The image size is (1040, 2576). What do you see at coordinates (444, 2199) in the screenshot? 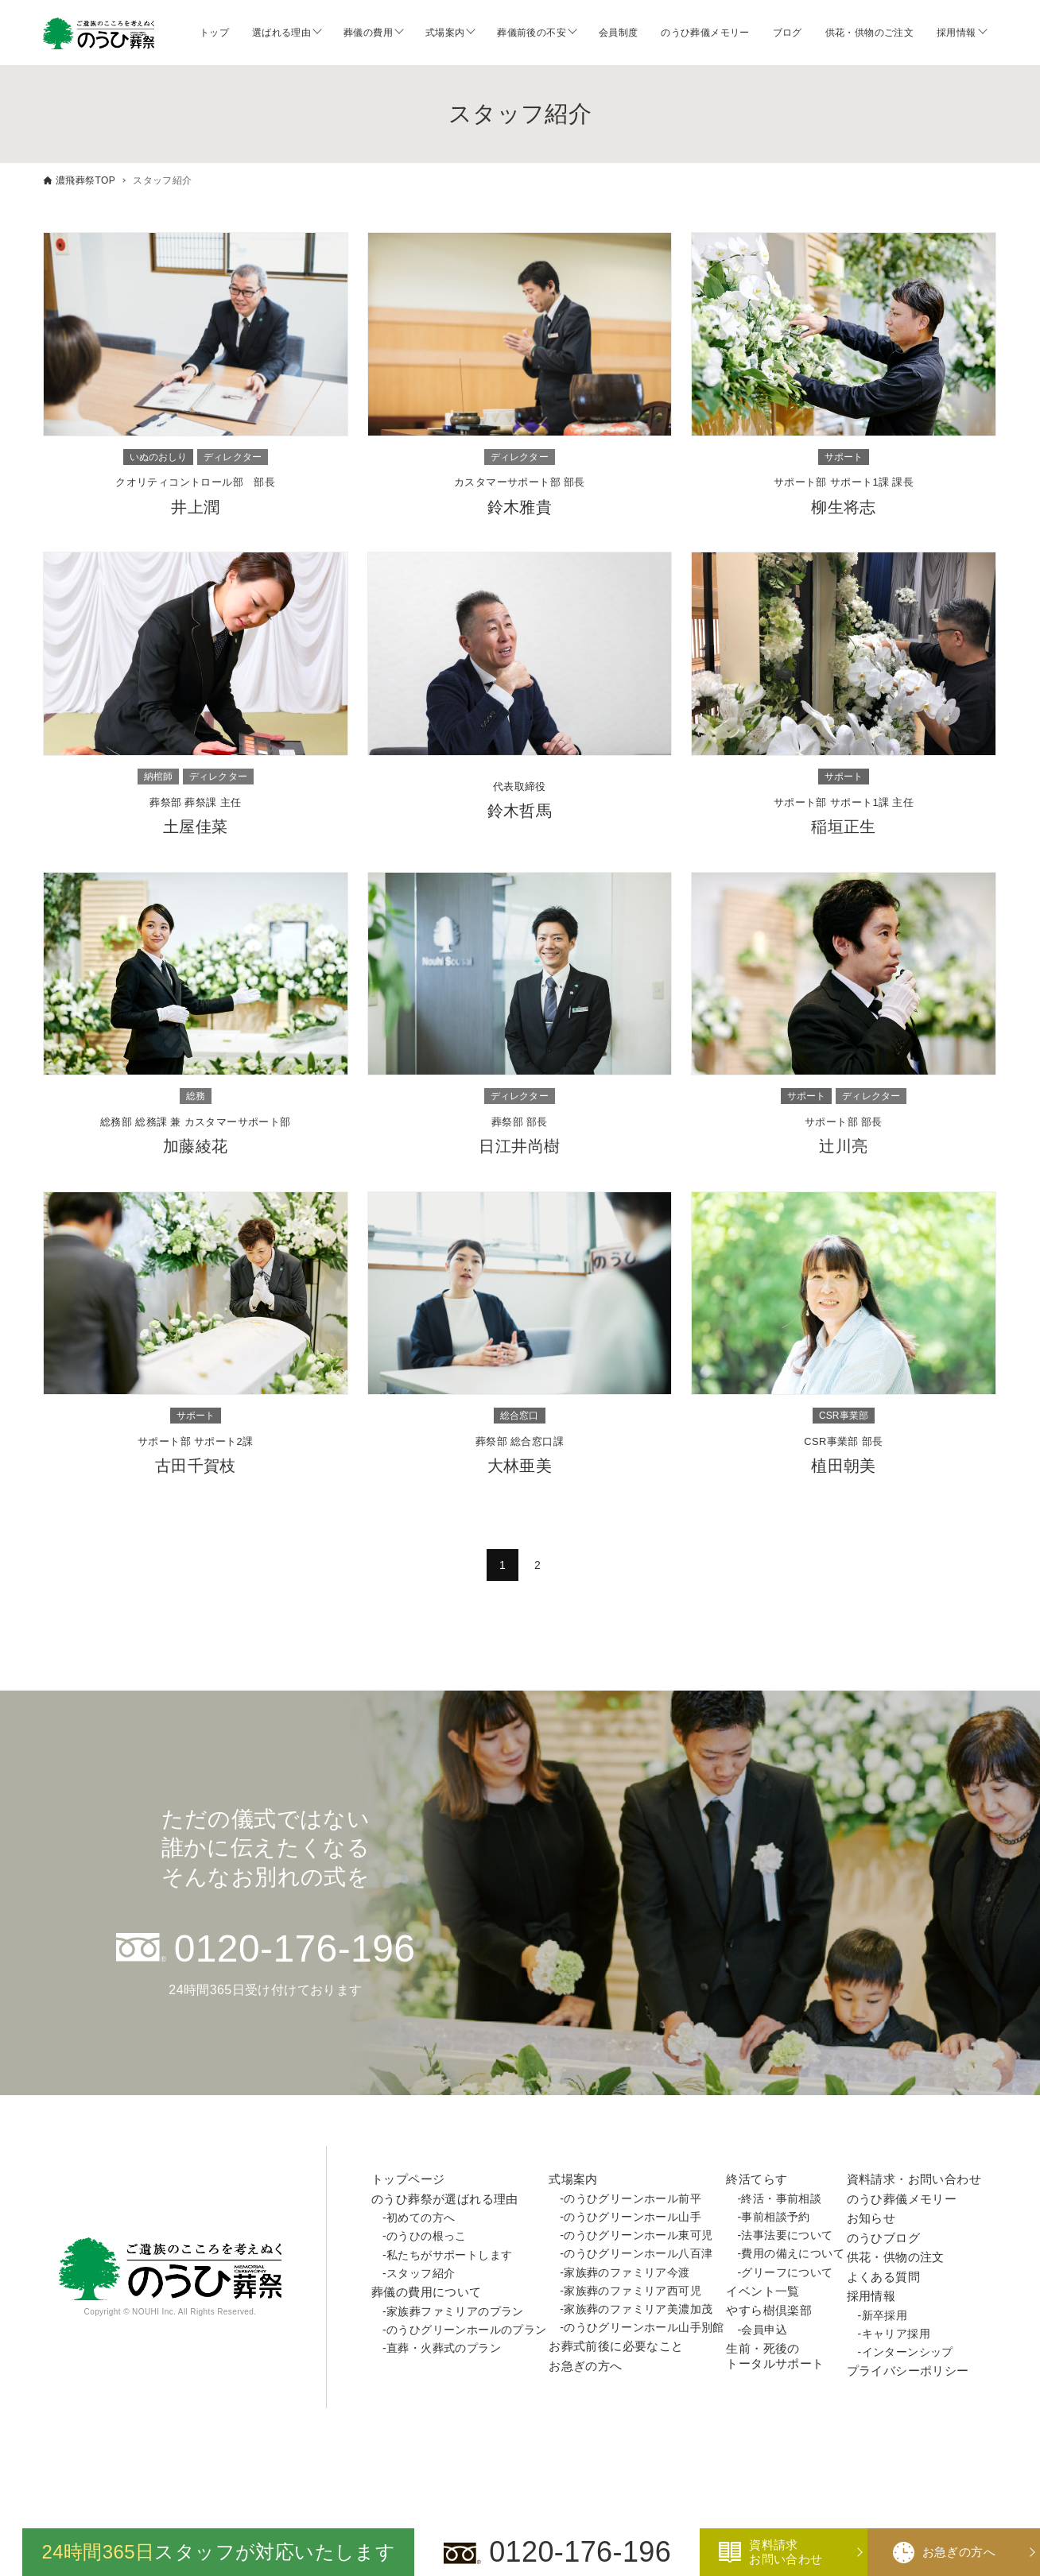
I see `のうひ葬祭が選ばれる理由` at bounding box center [444, 2199].